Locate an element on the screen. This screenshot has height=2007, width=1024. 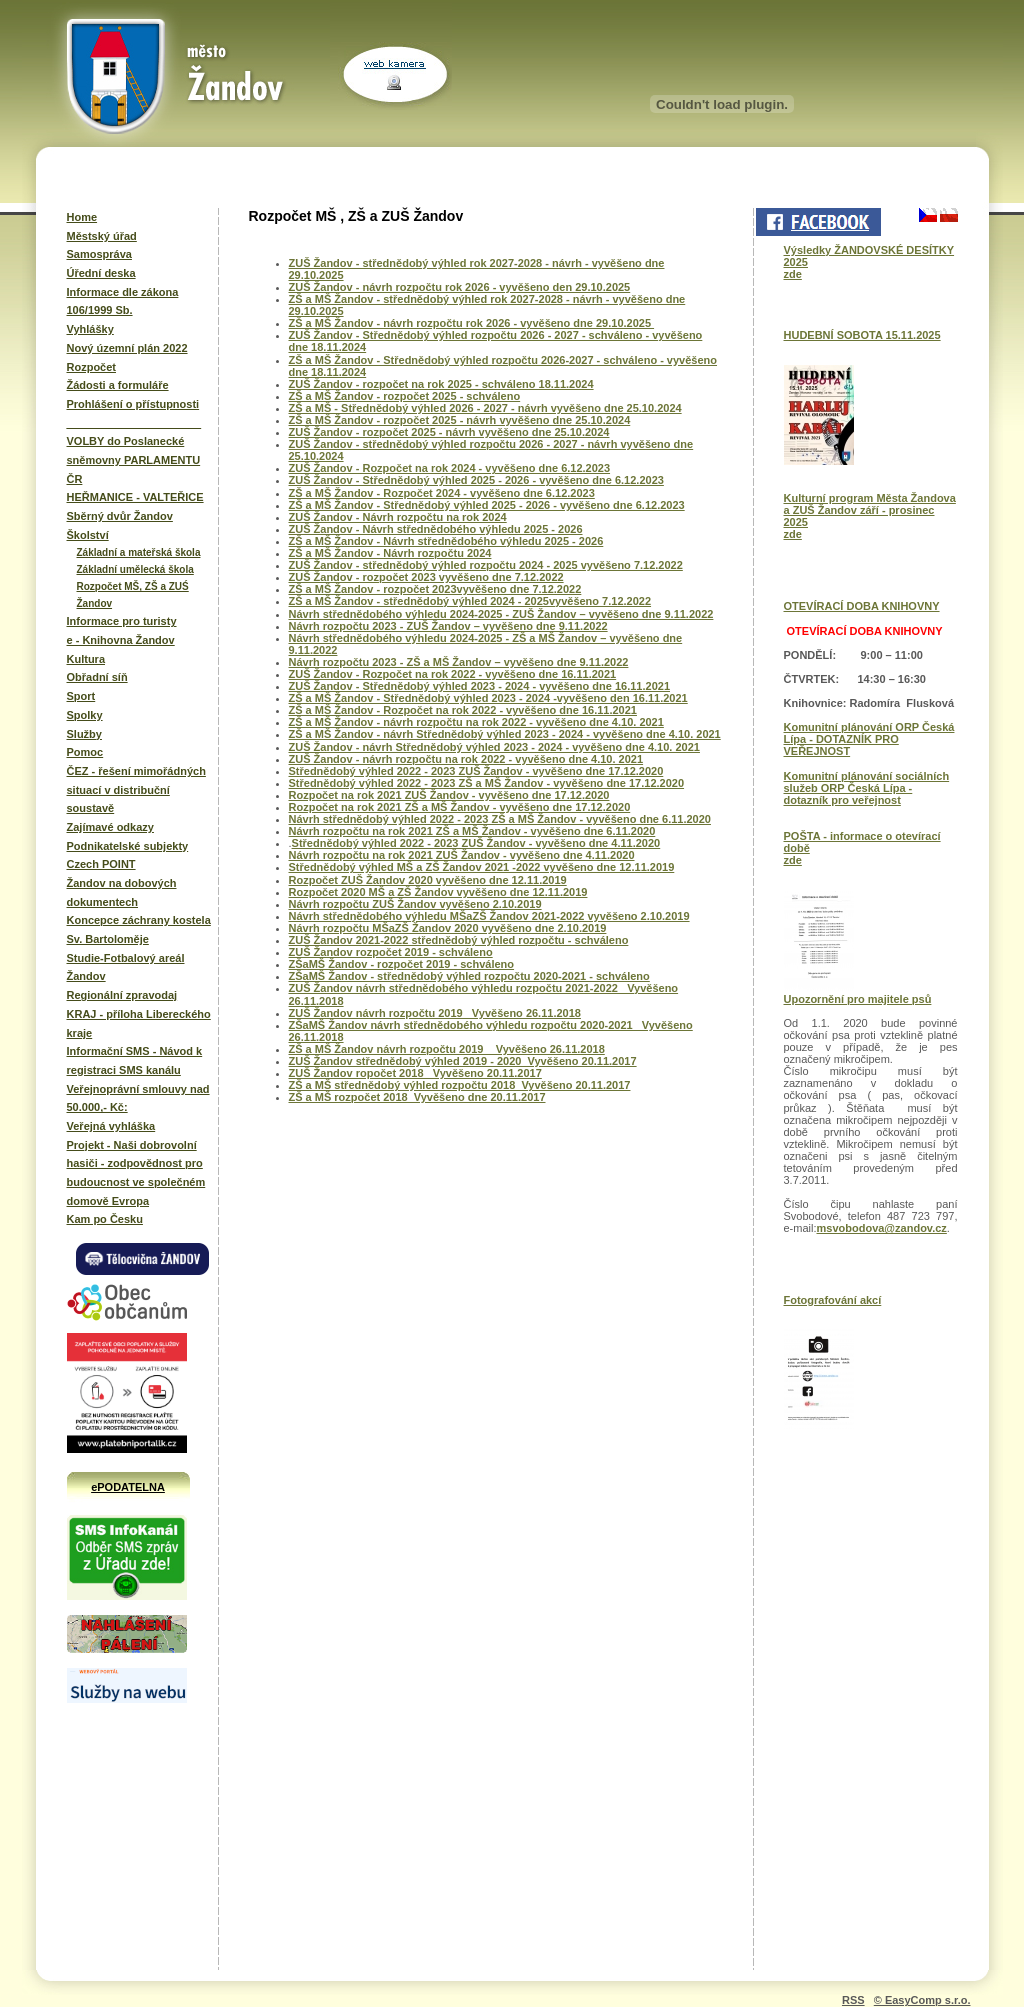
OTEVÍRACÍ DOBA KNIHOVNY is located at coordinates (862, 606).